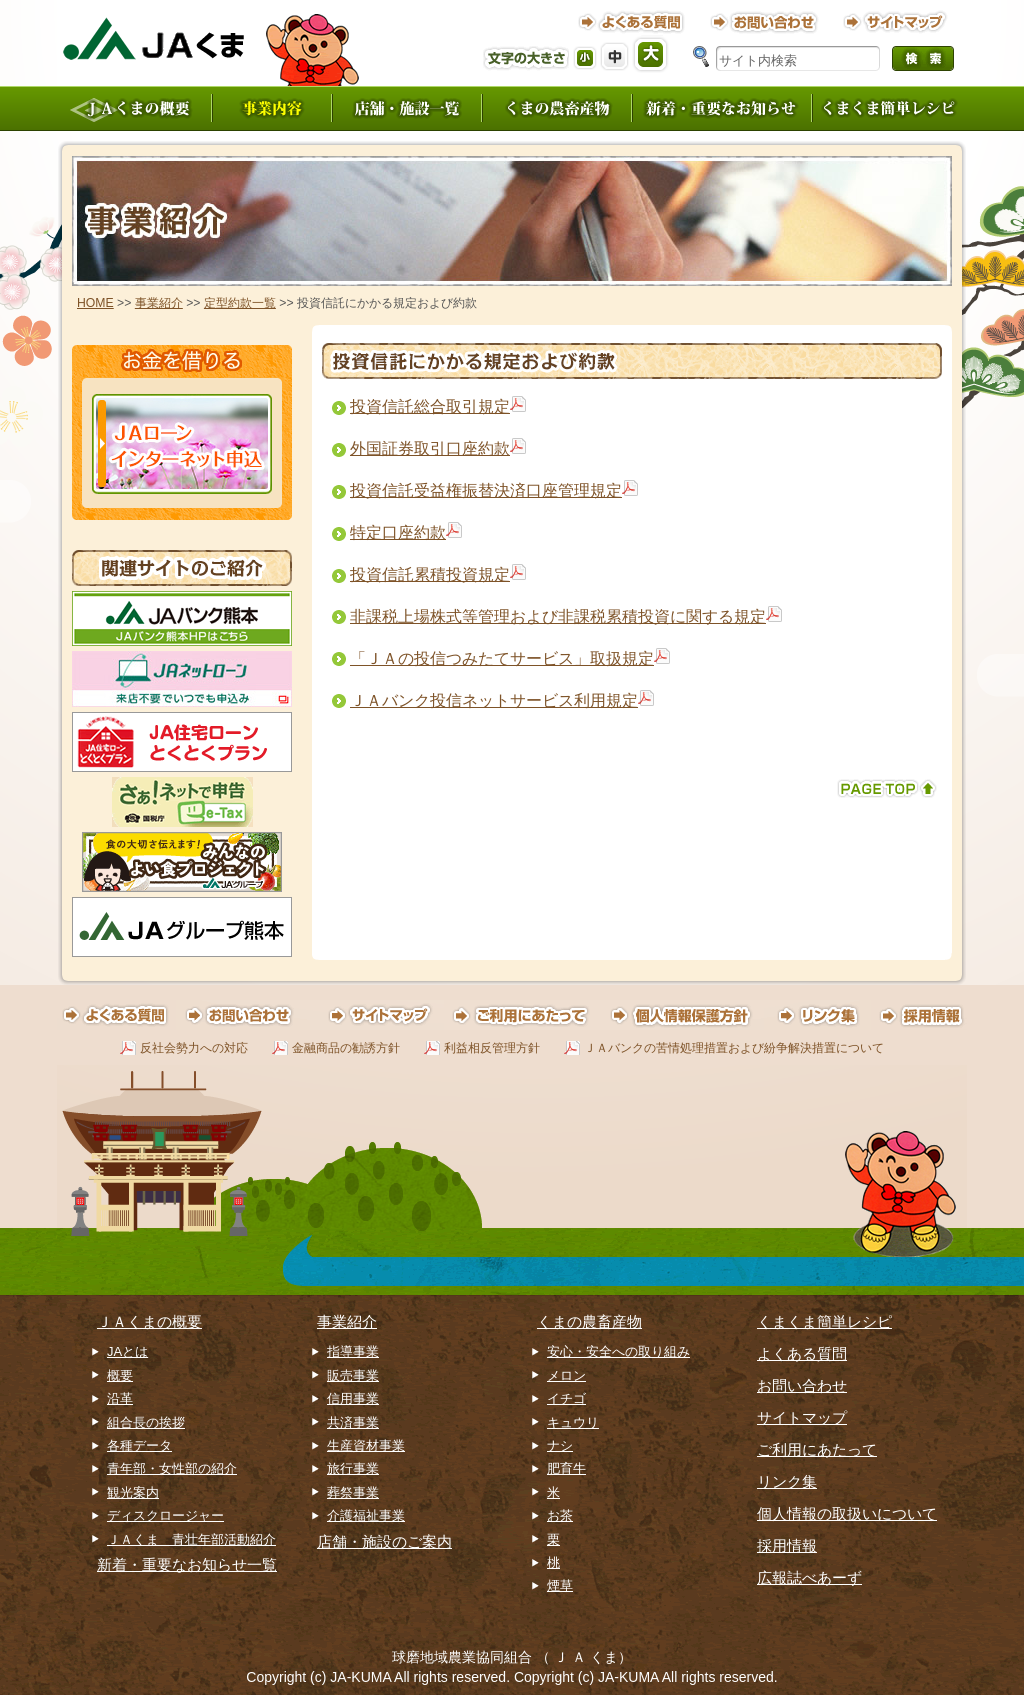  What do you see at coordinates (346, 1048) in the screenshot?
I see `金融商品の勧誘方針` at bounding box center [346, 1048].